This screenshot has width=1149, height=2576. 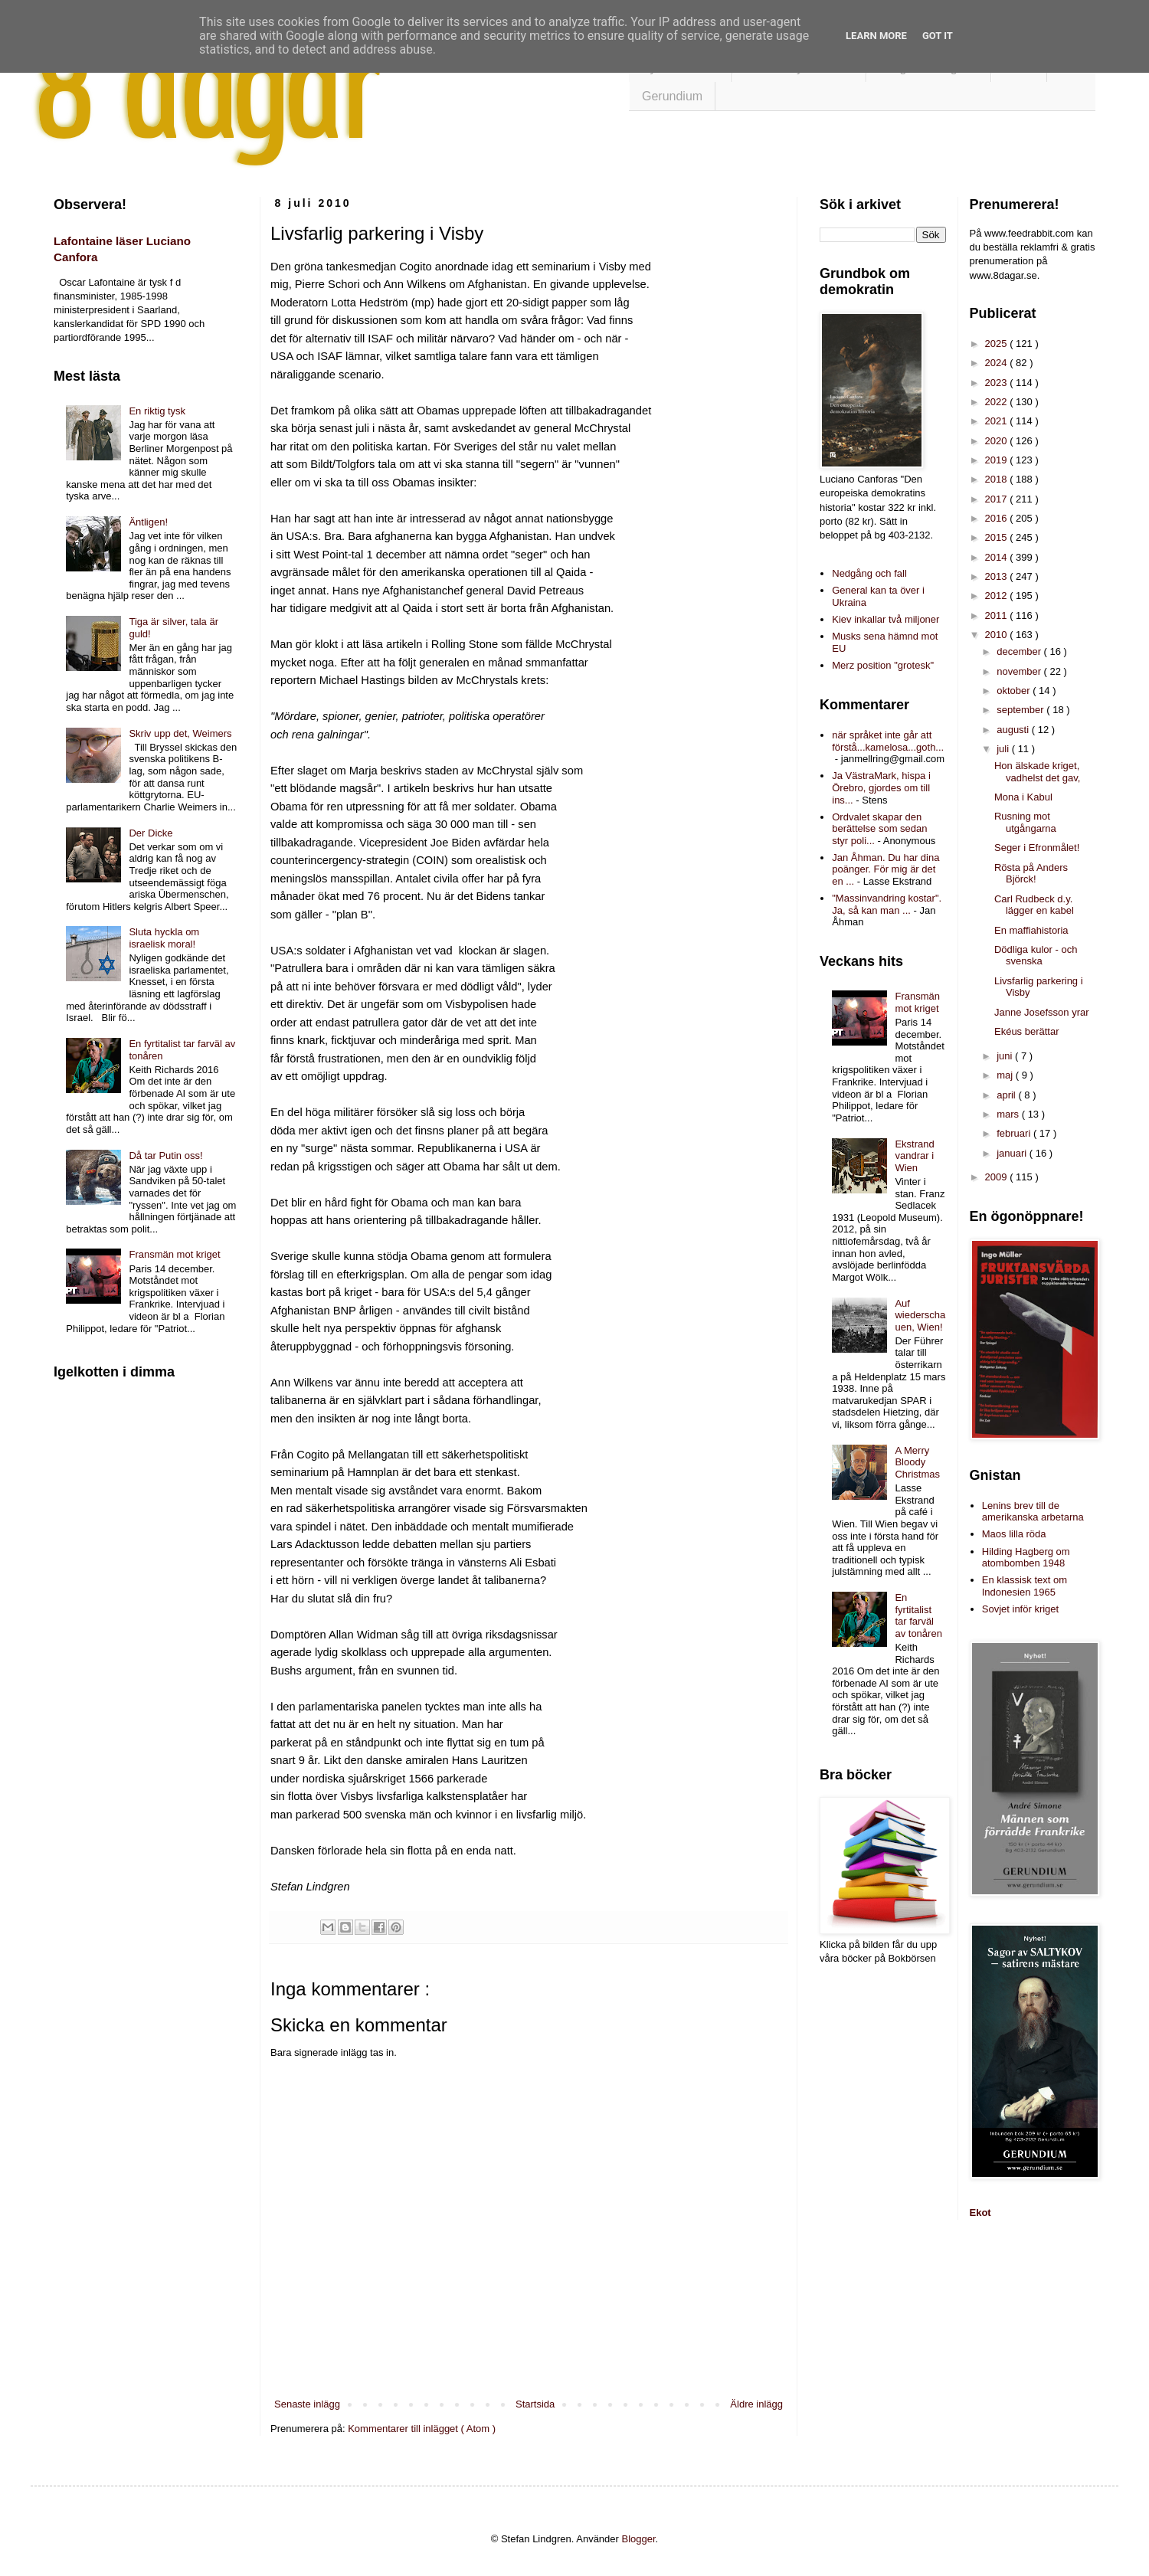 I want to click on Kiev inkallar två miljoner, so click(x=885, y=619).